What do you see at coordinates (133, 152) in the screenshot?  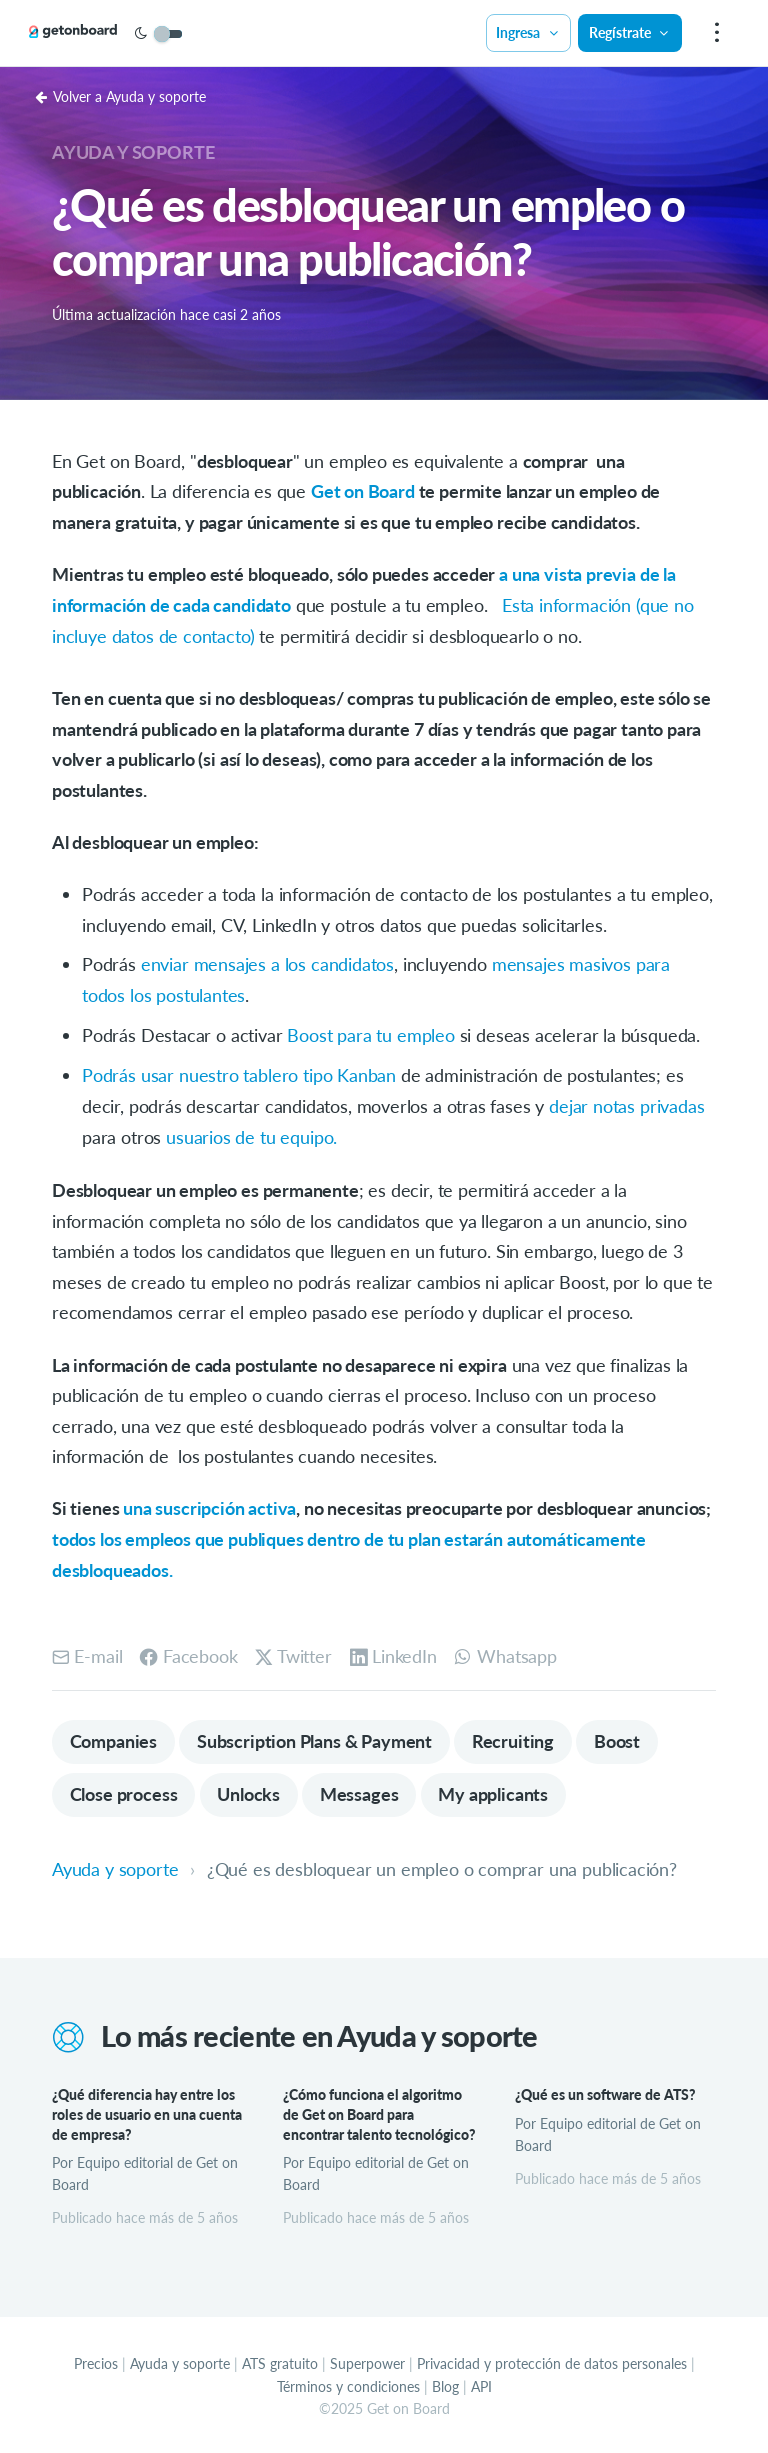 I see `Ayuda y soporte` at bounding box center [133, 152].